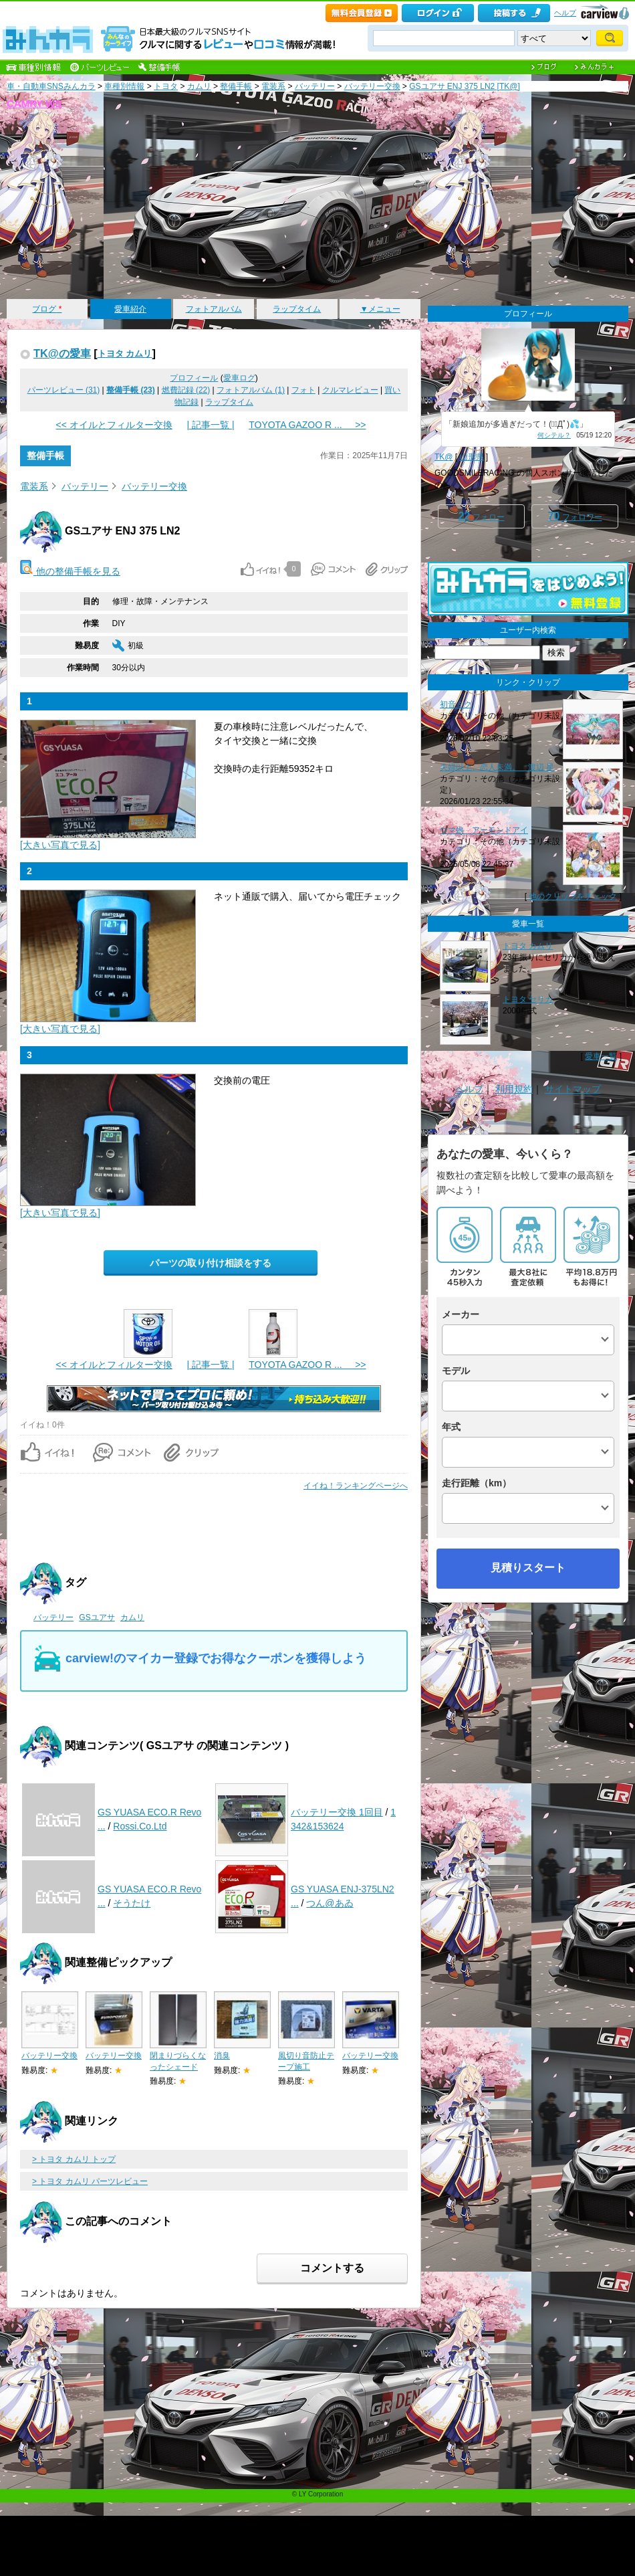 This screenshot has height=2576, width=635. I want to click on CAMRY WS, so click(34, 103).